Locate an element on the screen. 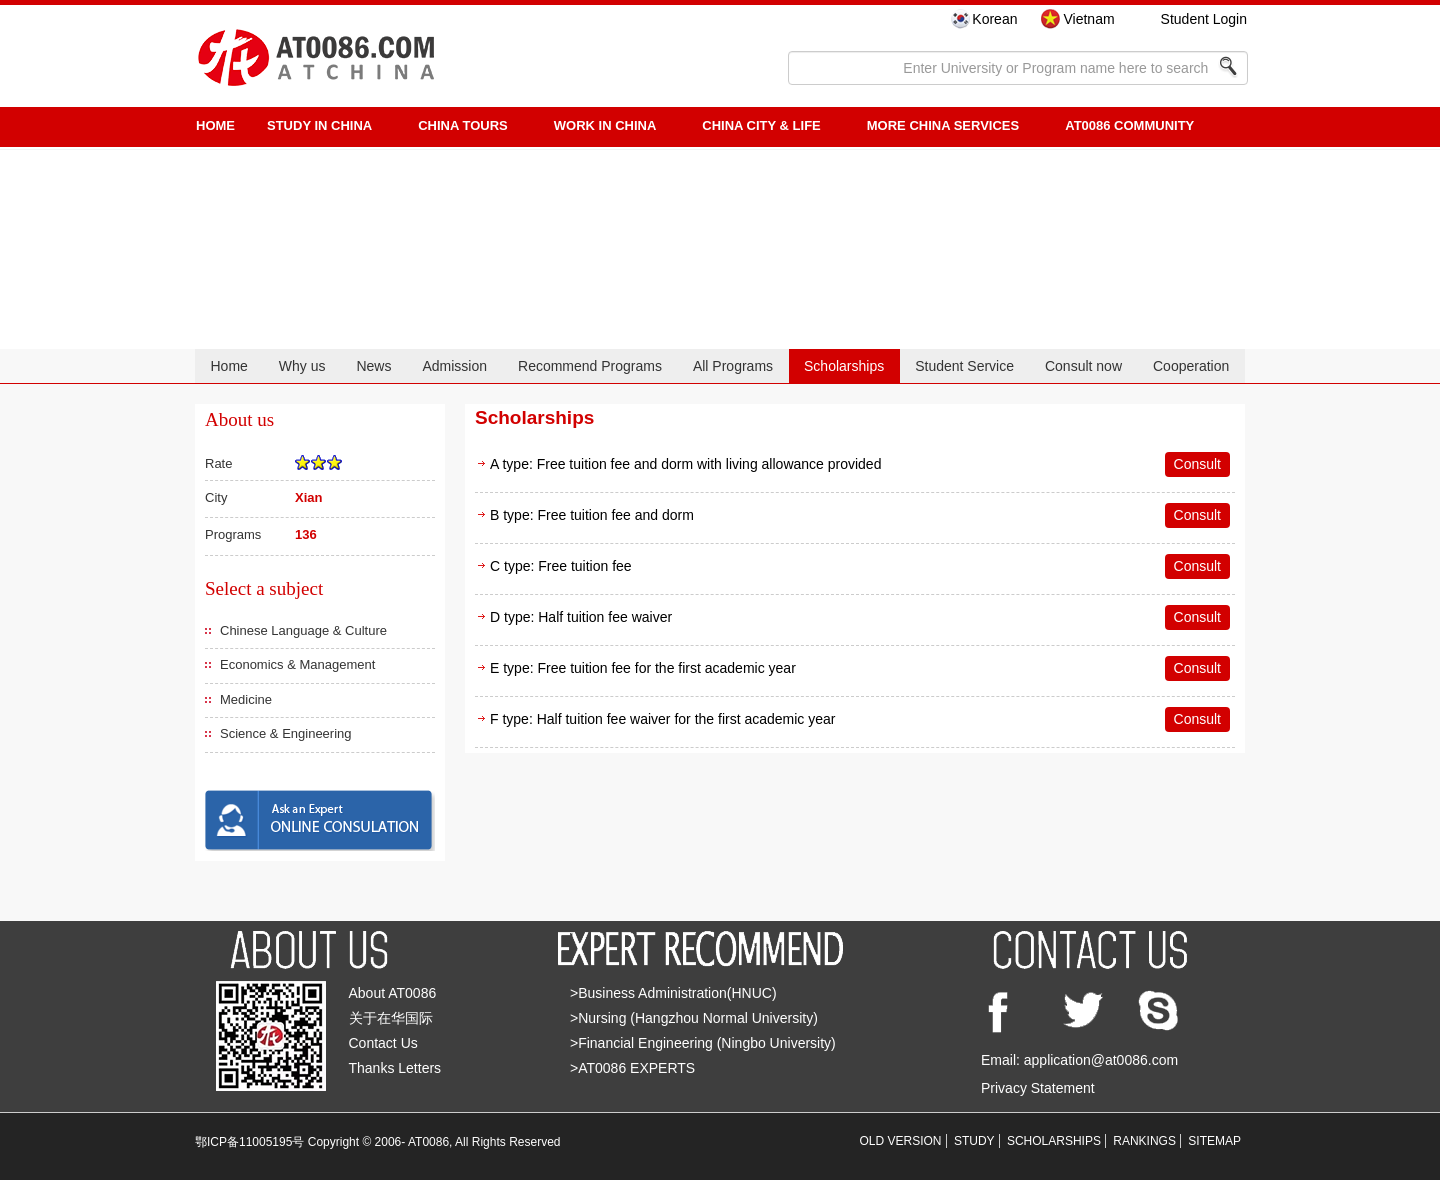  Science & Engineering is located at coordinates (286, 733).